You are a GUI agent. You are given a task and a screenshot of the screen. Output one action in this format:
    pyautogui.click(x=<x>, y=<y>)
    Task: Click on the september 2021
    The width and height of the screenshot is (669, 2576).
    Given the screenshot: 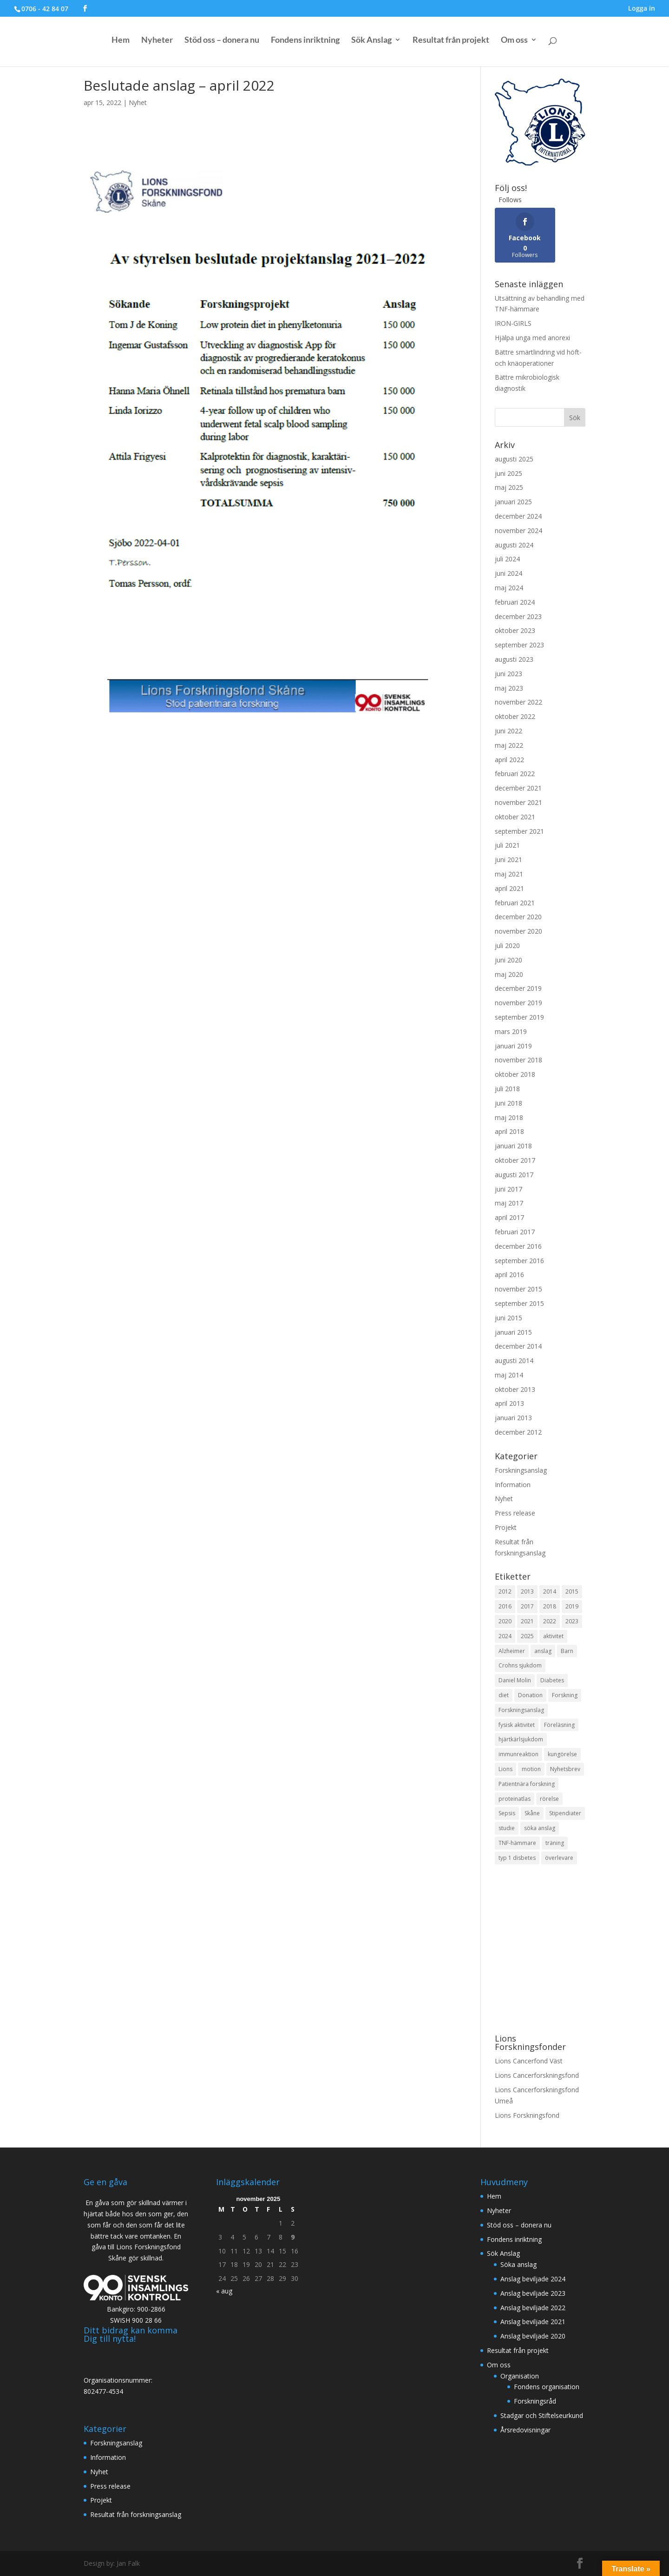 What is the action you would take?
    pyautogui.click(x=519, y=831)
    